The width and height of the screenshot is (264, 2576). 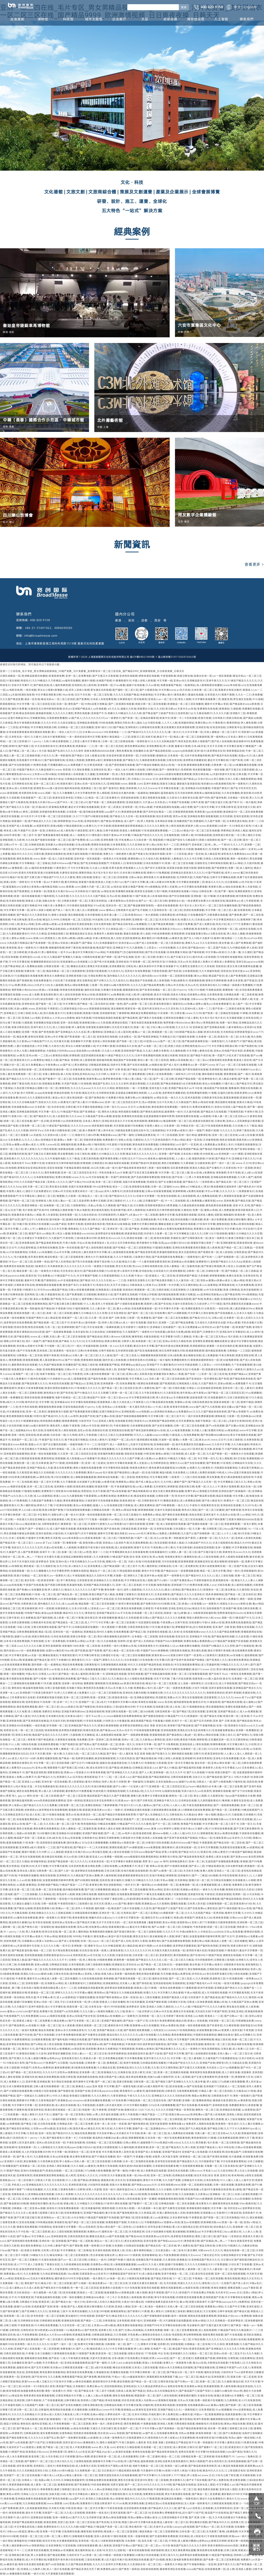 What do you see at coordinates (172, 1327) in the screenshot?
I see `在线看国产一区` at bounding box center [172, 1327].